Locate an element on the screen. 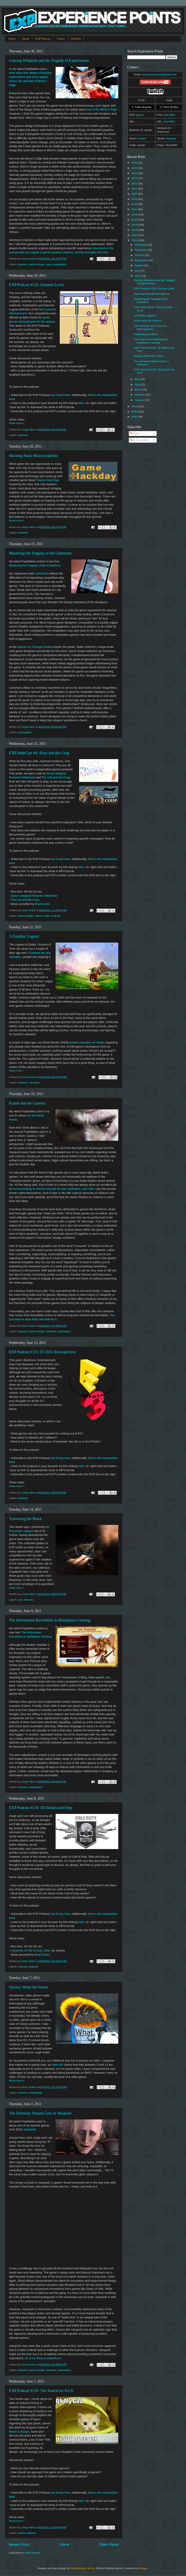 The image size is (186, 2576). EXP Podcast #132: Summer Lovin' is located at coordinates (37, 285).